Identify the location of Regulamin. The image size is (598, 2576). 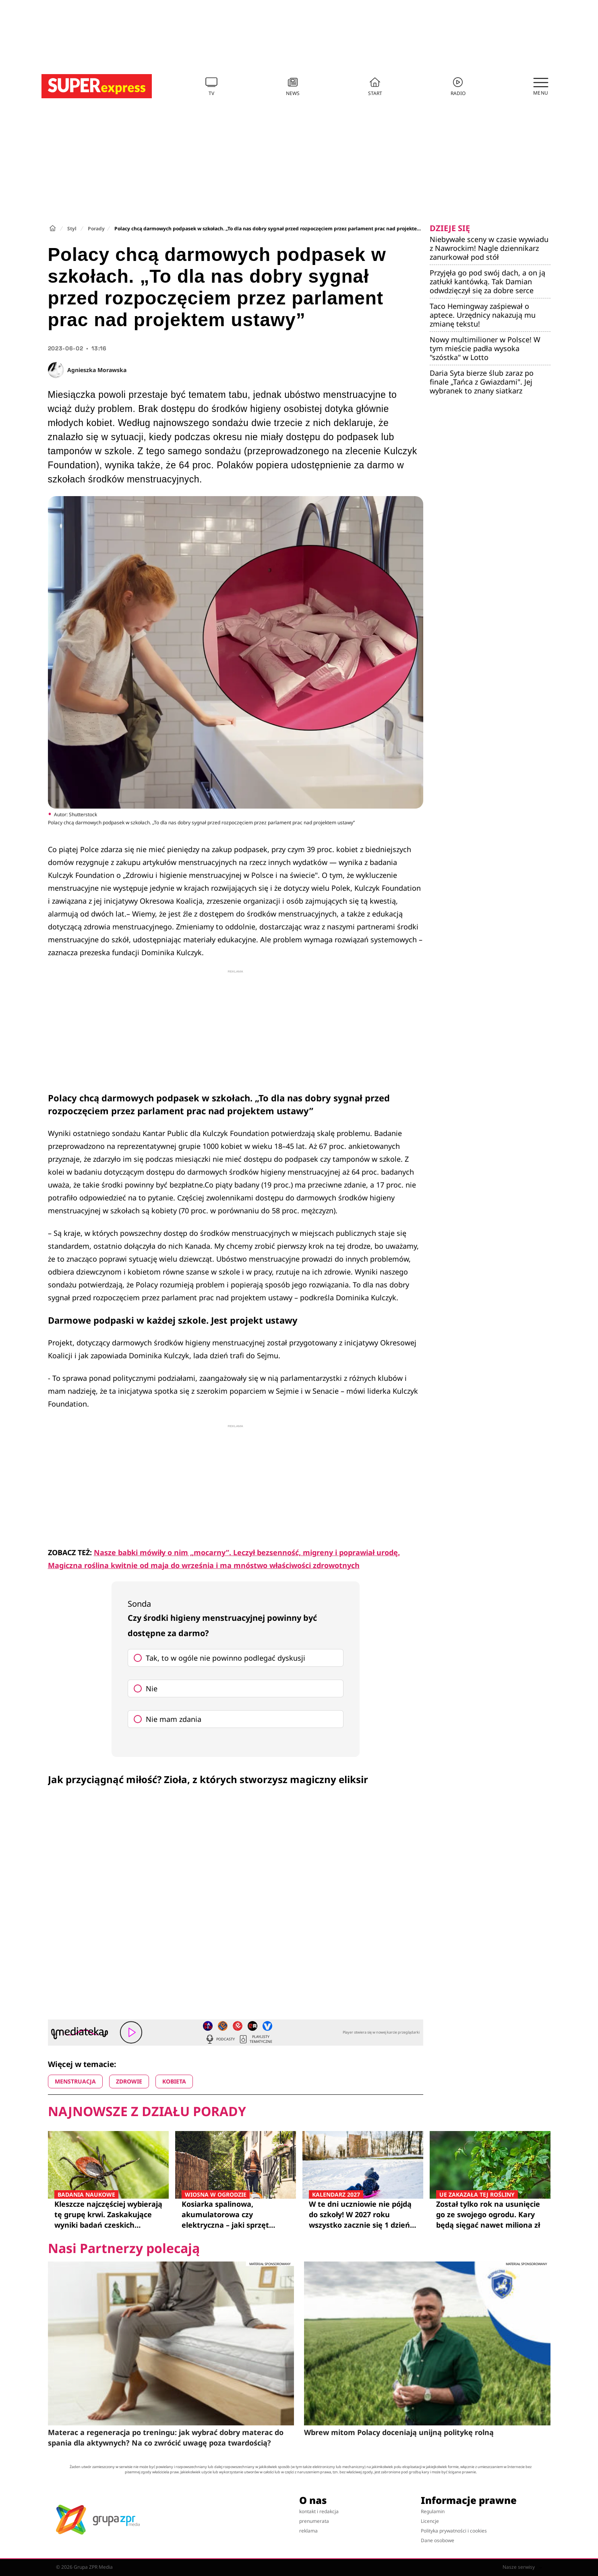
(433, 2511).